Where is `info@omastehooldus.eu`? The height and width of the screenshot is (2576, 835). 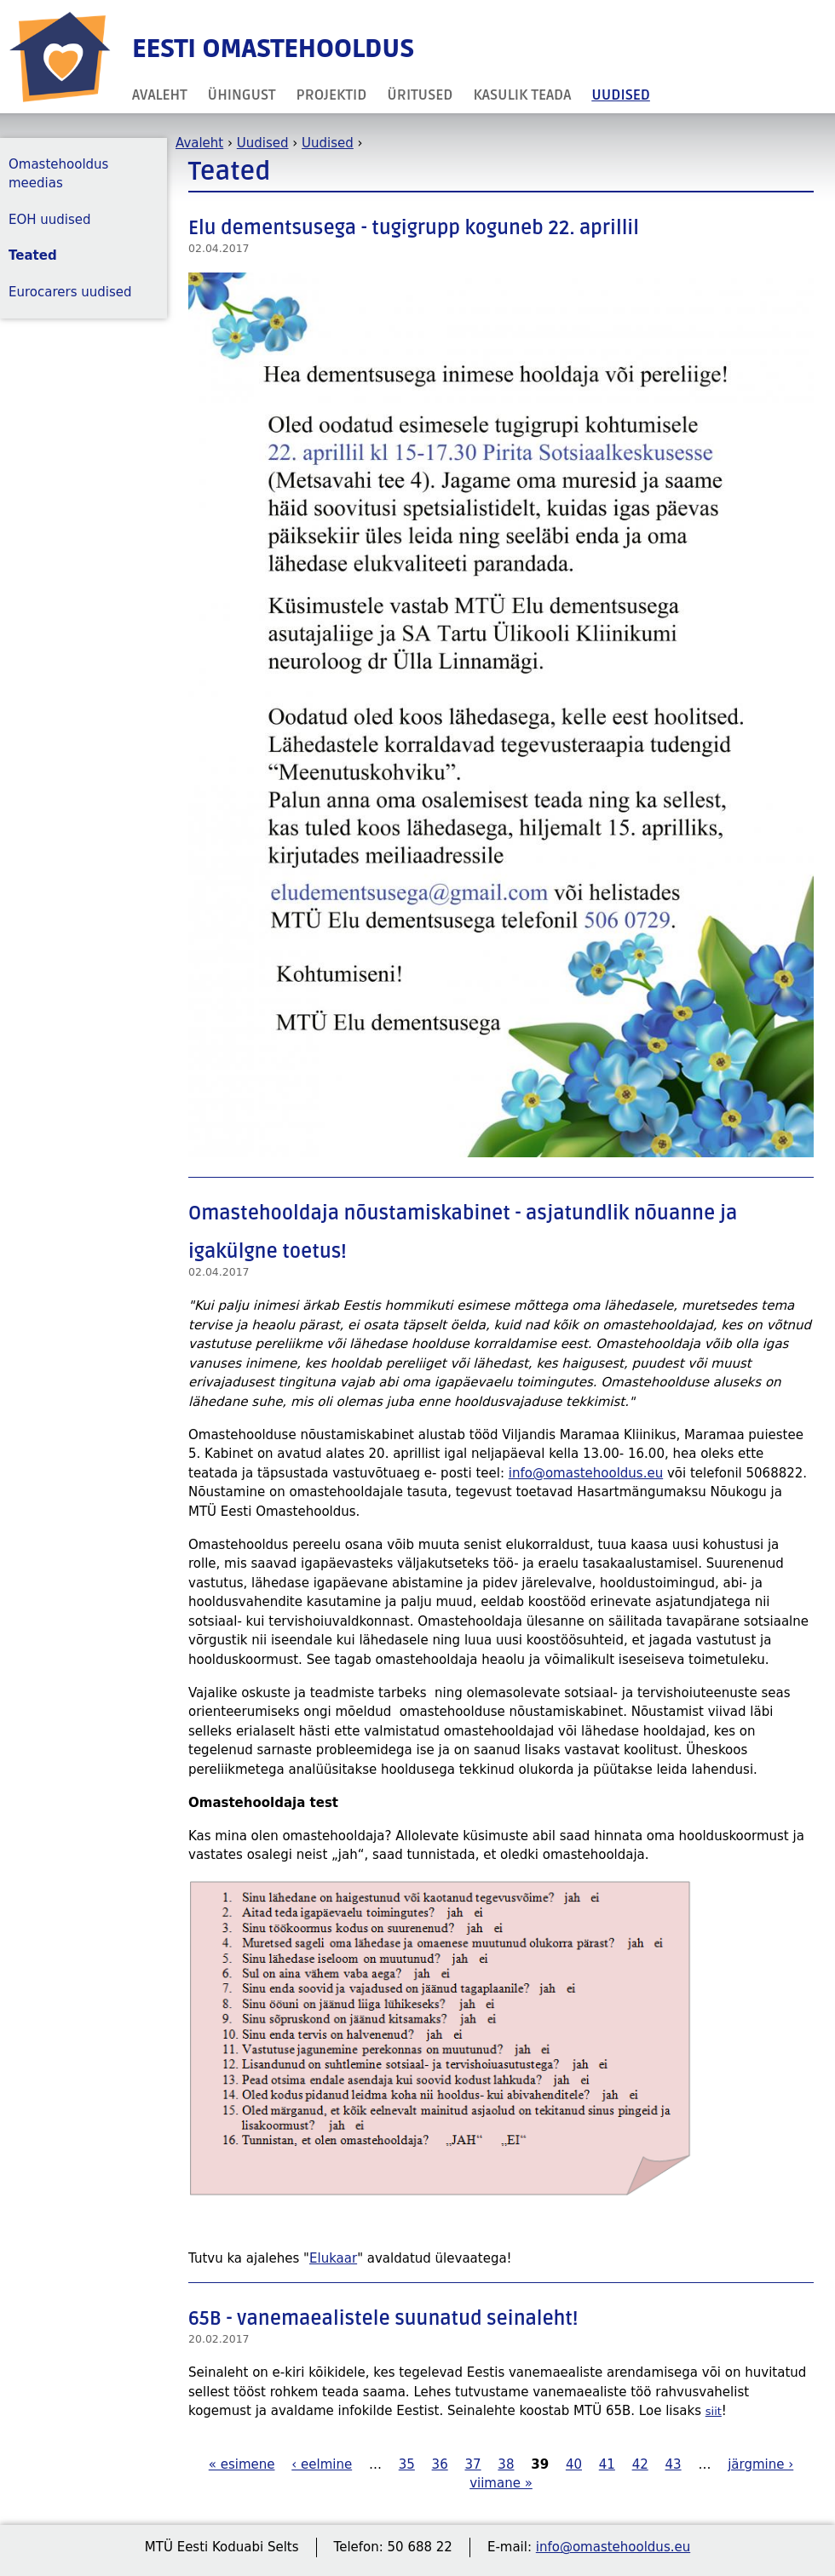
info@omastehooldus.eu is located at coordinates (586, 1473).